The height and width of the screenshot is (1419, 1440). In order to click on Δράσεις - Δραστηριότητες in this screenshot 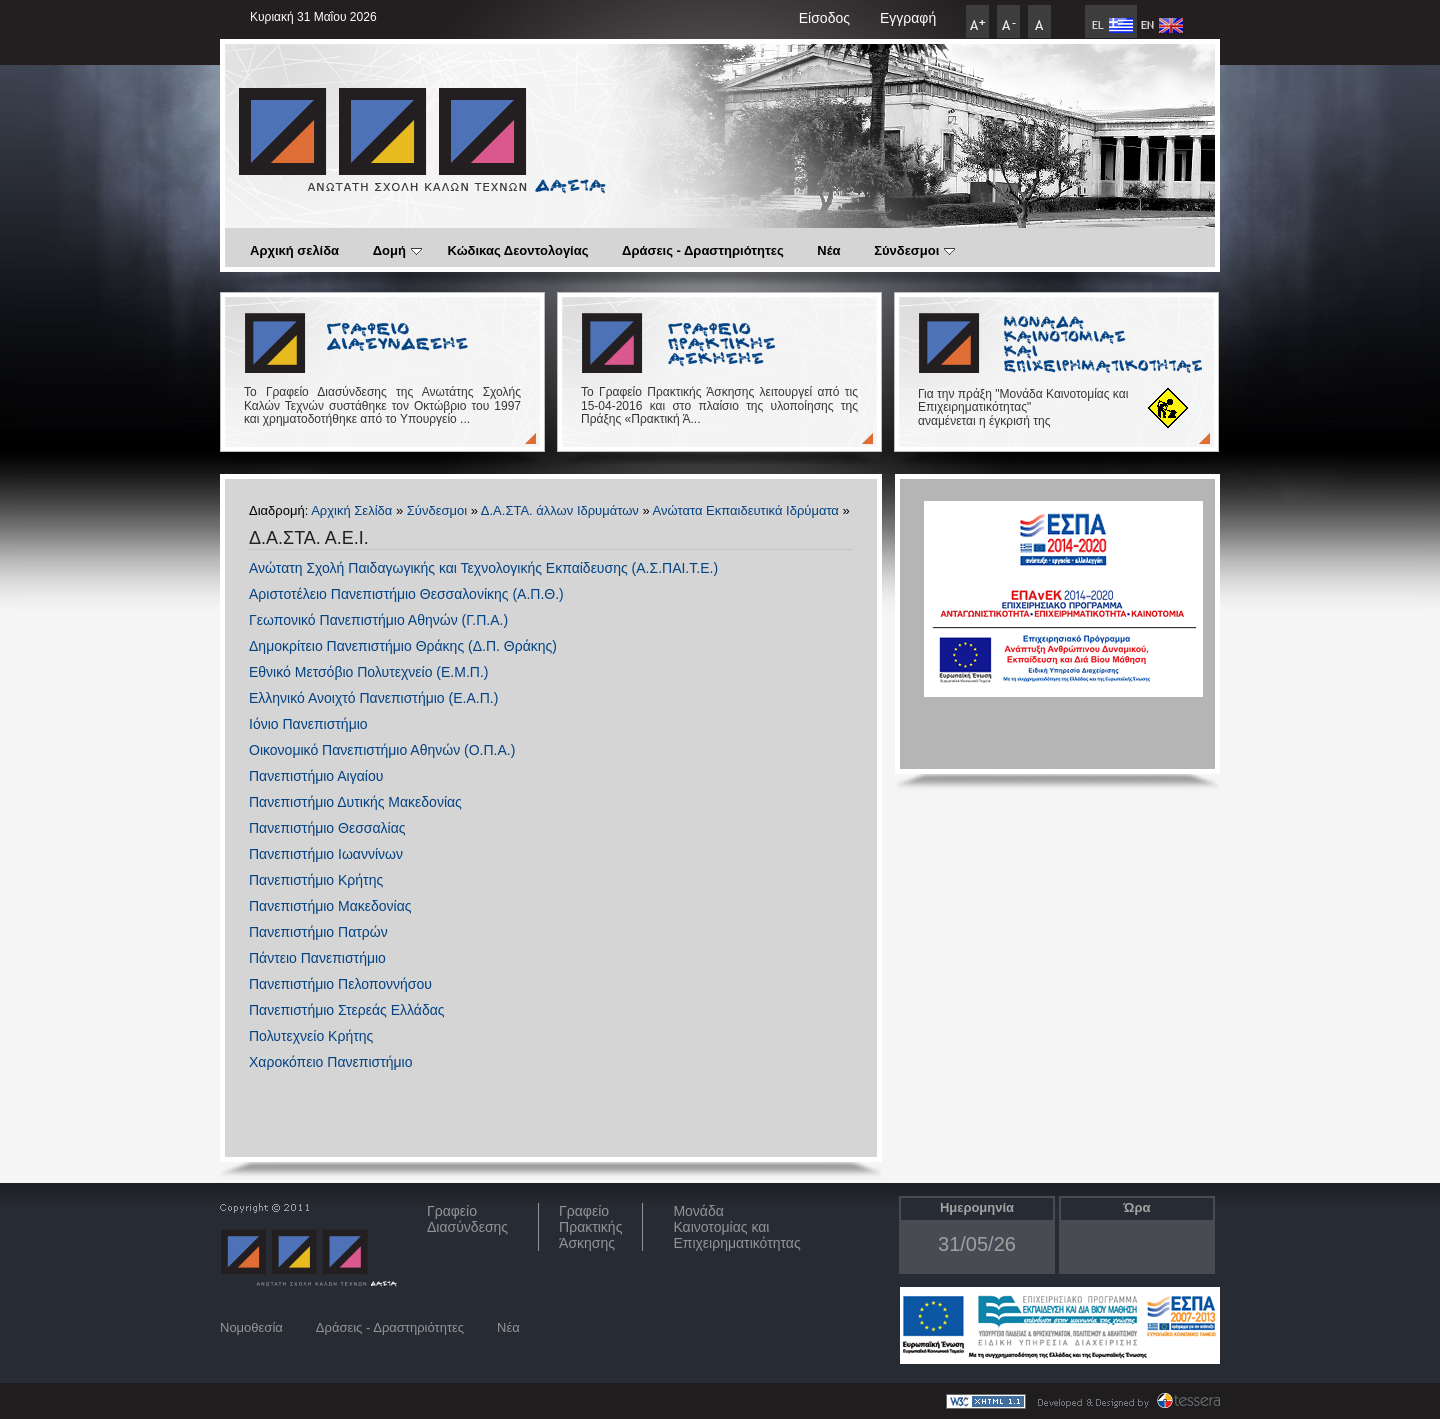, I will do `click(703, 250)`.